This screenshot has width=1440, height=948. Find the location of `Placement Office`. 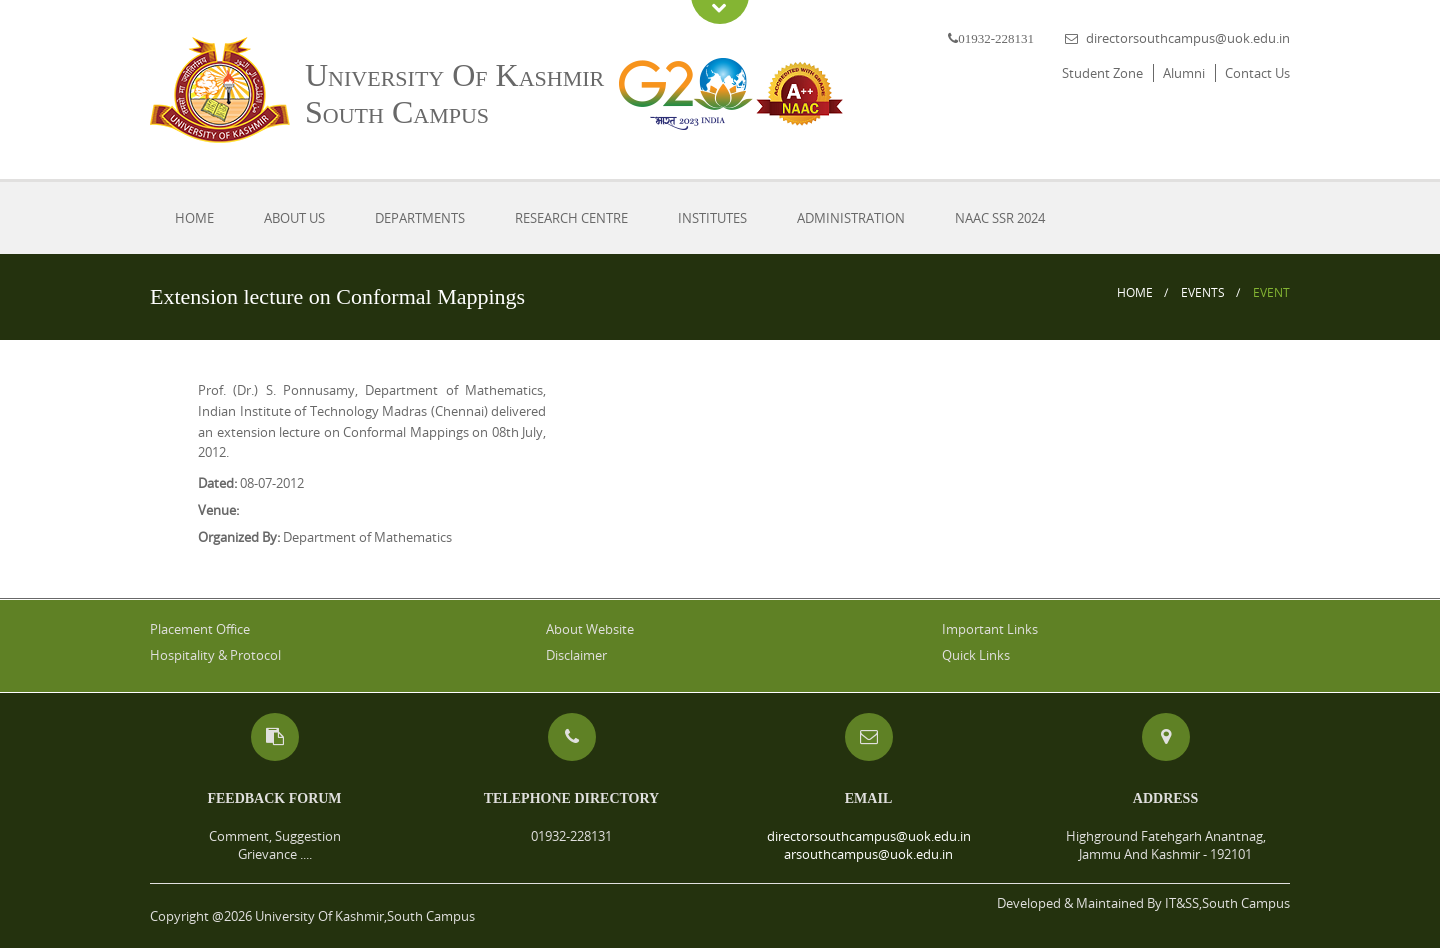

Placement Office is located at coordinates (200, 629).